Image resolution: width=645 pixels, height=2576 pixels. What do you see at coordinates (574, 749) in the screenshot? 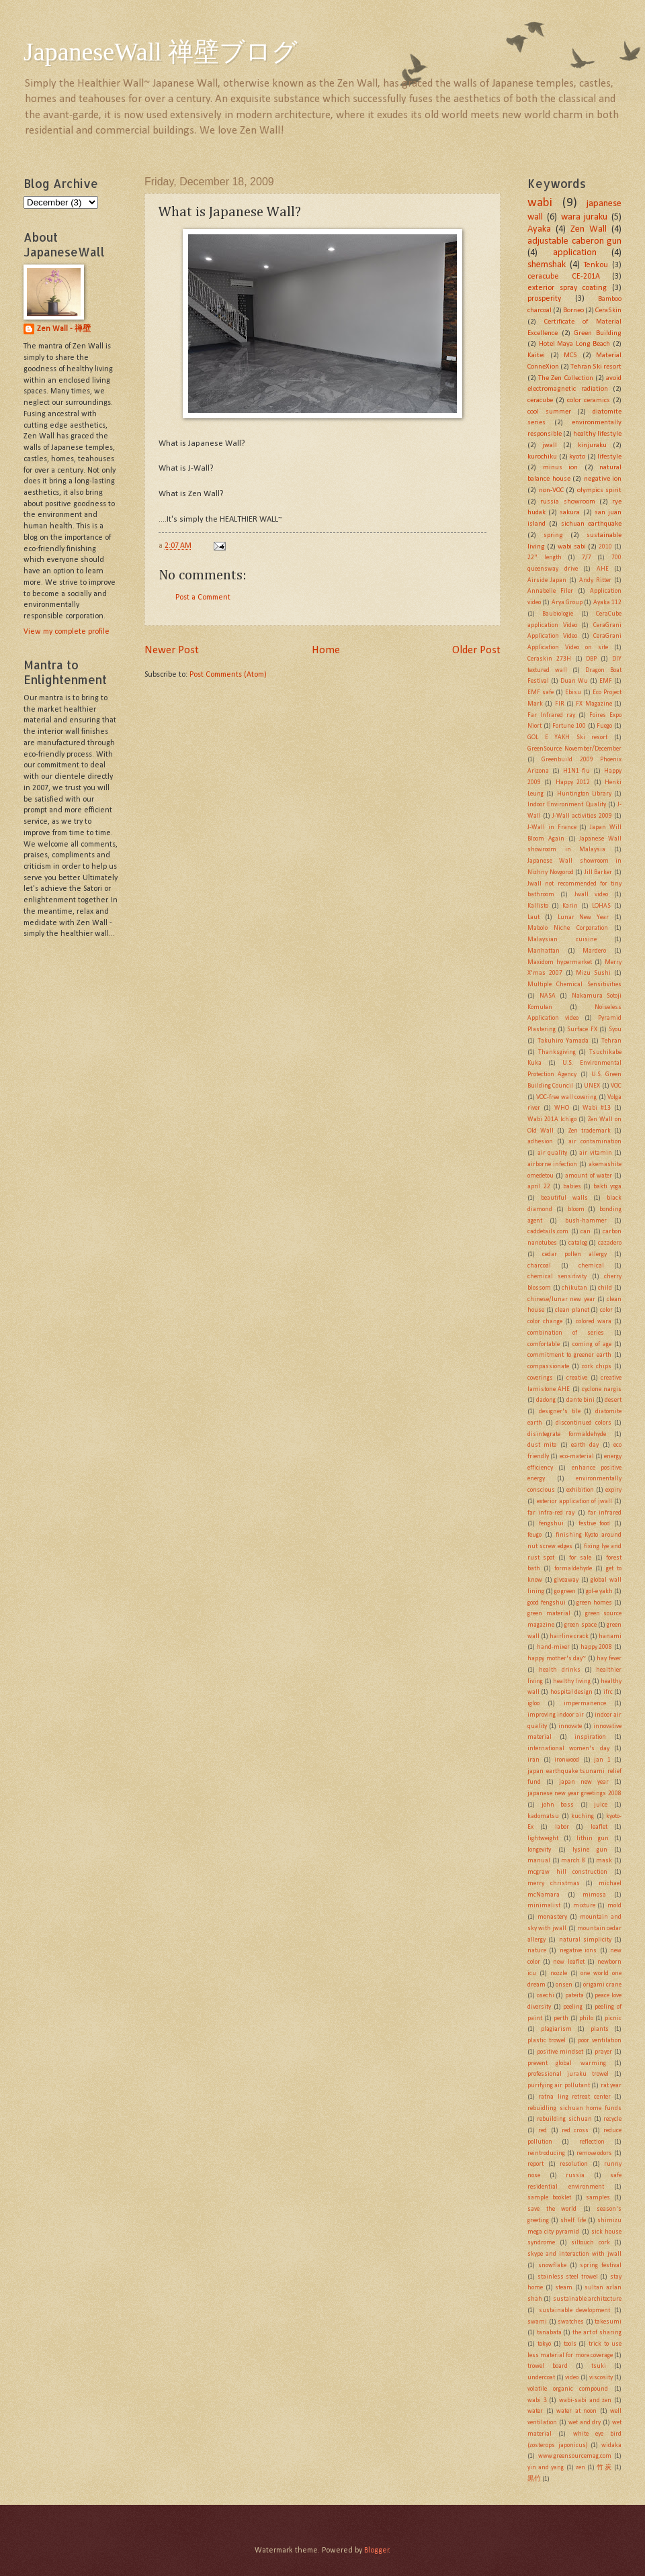
I see `GreenSource November/December` at bounding box center [574, 749].